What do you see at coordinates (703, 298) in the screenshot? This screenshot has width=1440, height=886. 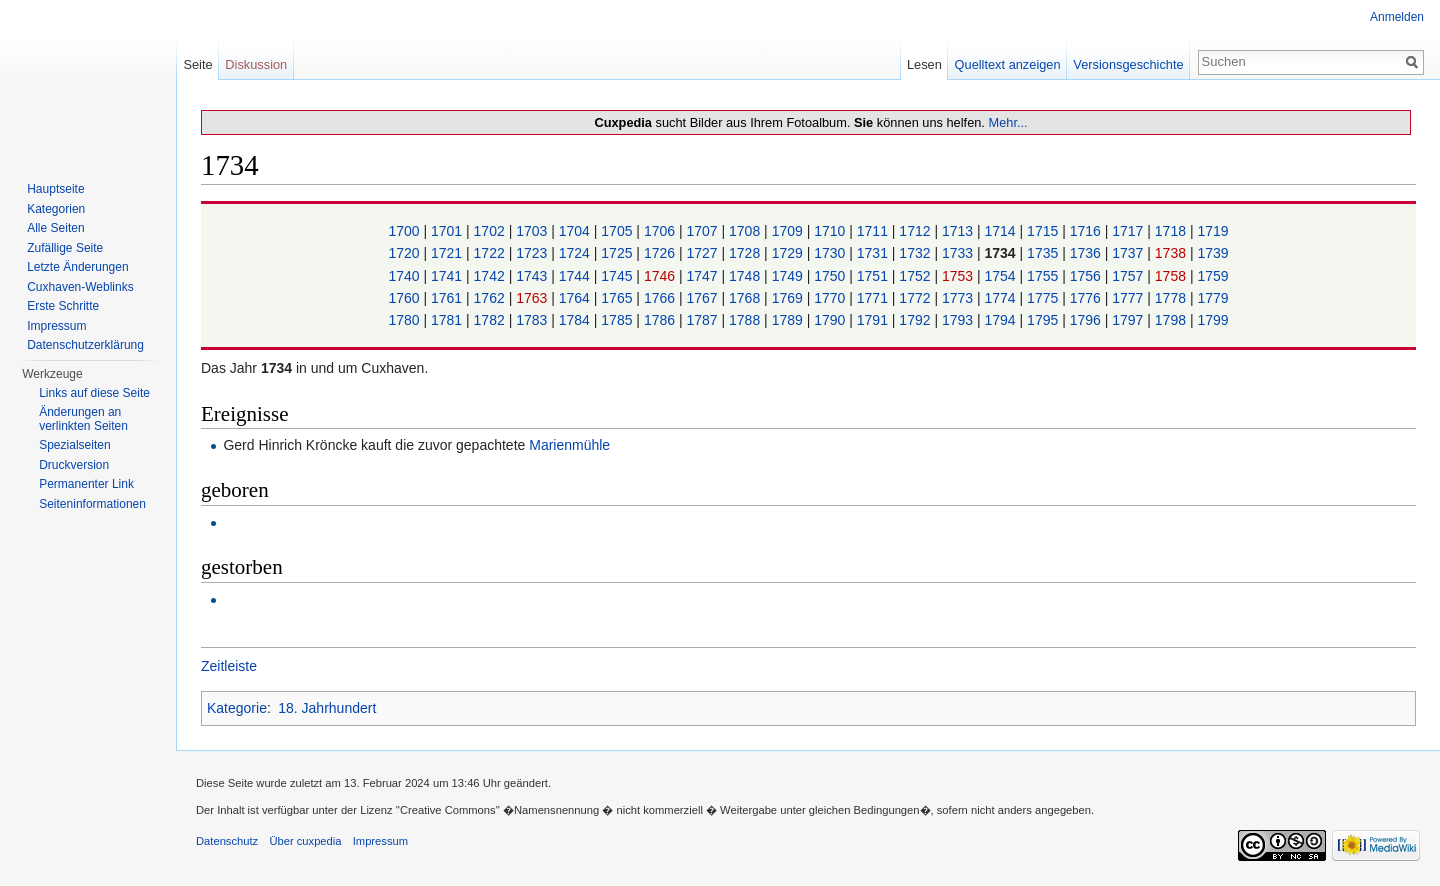 I see `1767` at bounding box center [703, 298].